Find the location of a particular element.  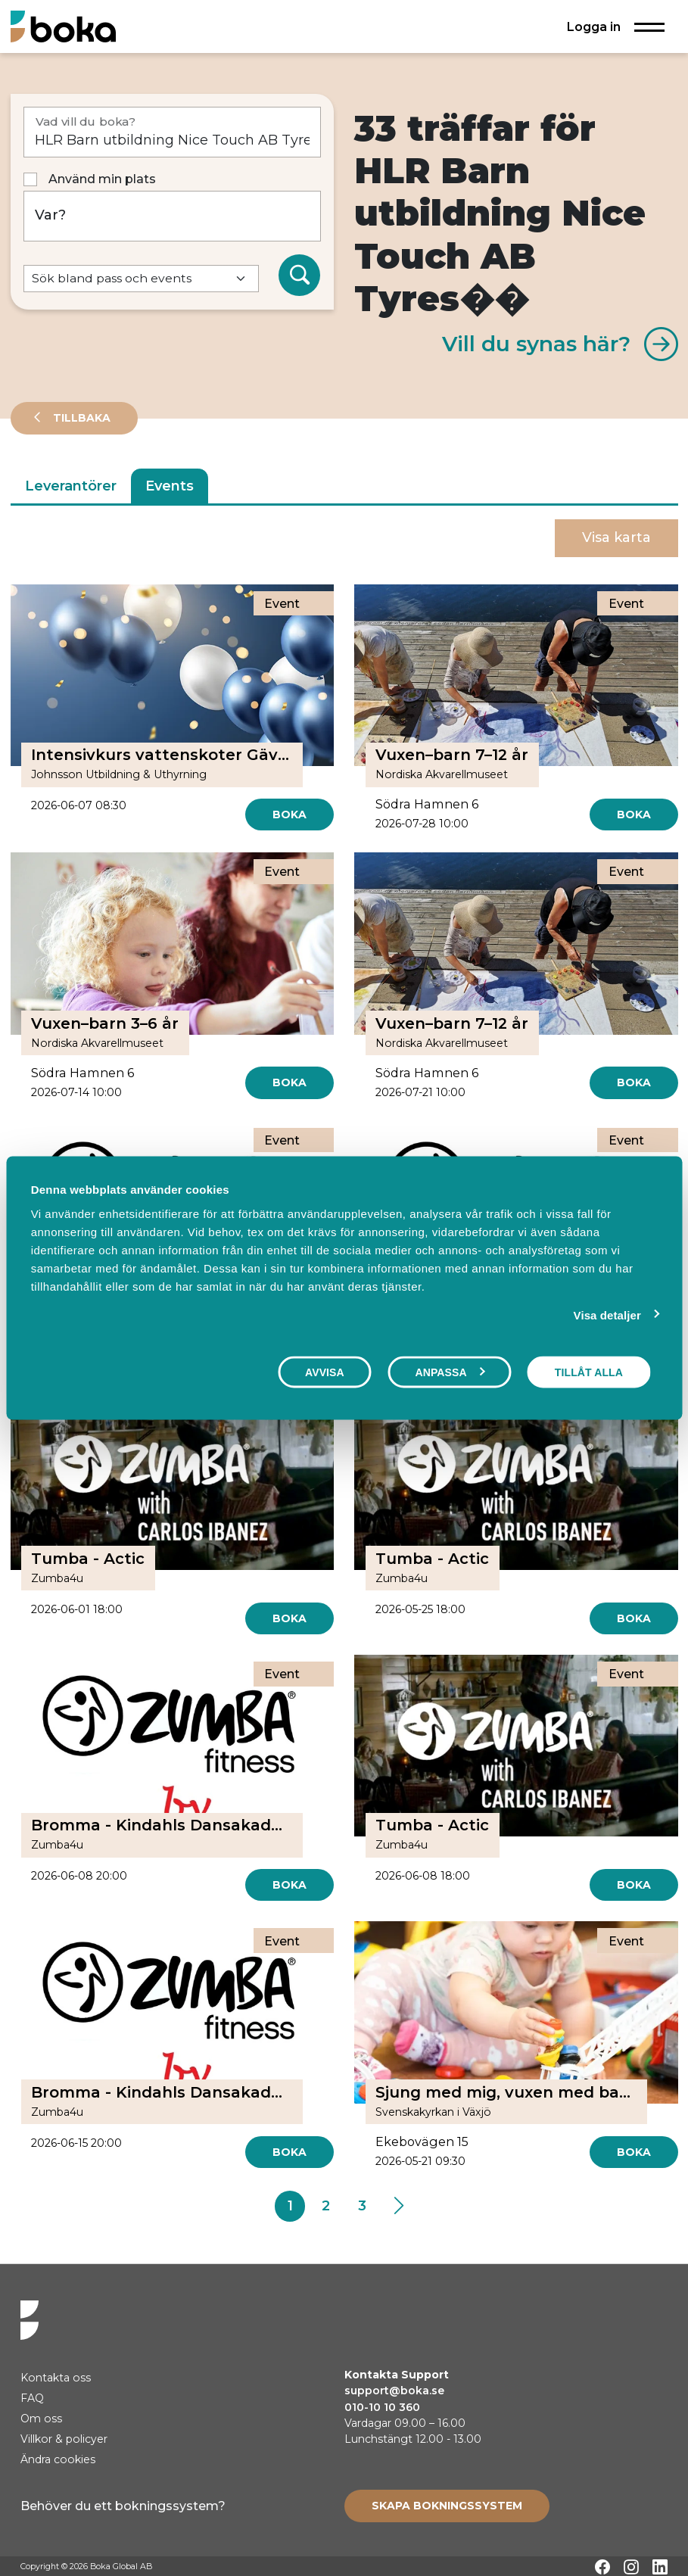

FAQ is located at coordinates (32, 2398).